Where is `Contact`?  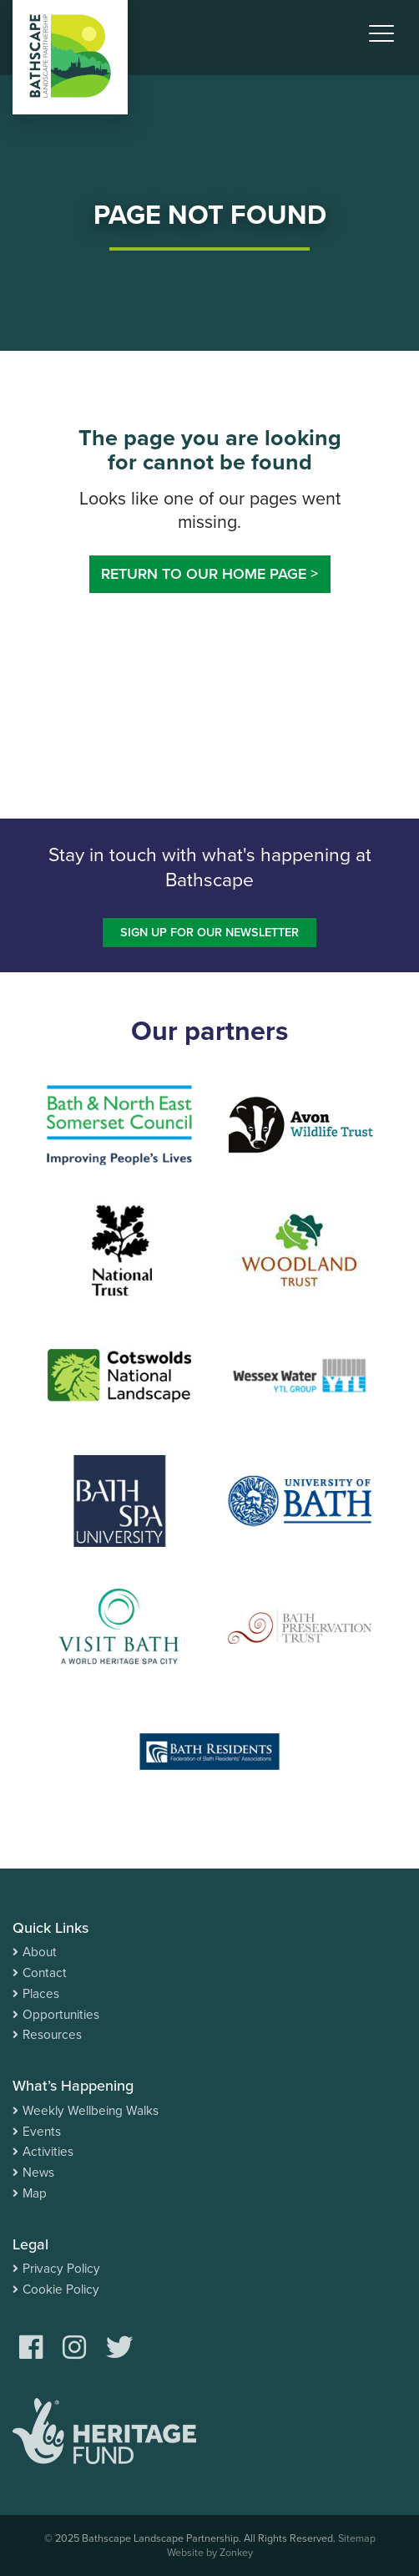 Contact is located at coordinates (45, 1972).